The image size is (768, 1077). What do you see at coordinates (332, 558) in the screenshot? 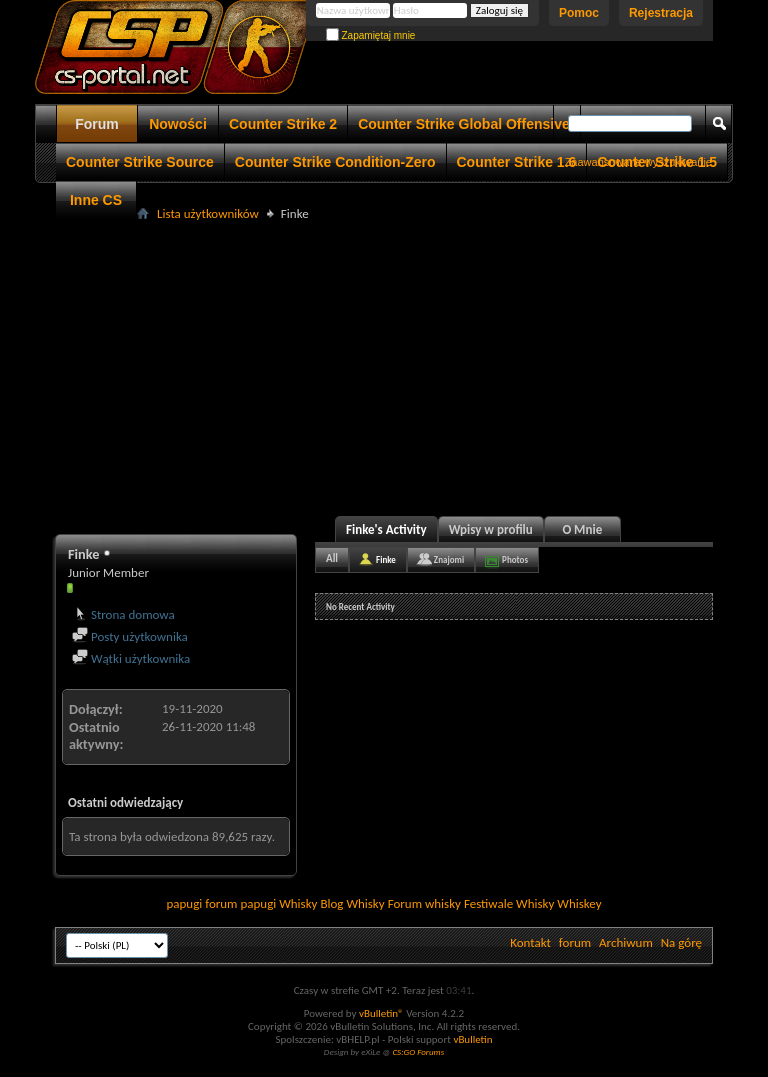
I see `All` at bounding box center [332, 558].